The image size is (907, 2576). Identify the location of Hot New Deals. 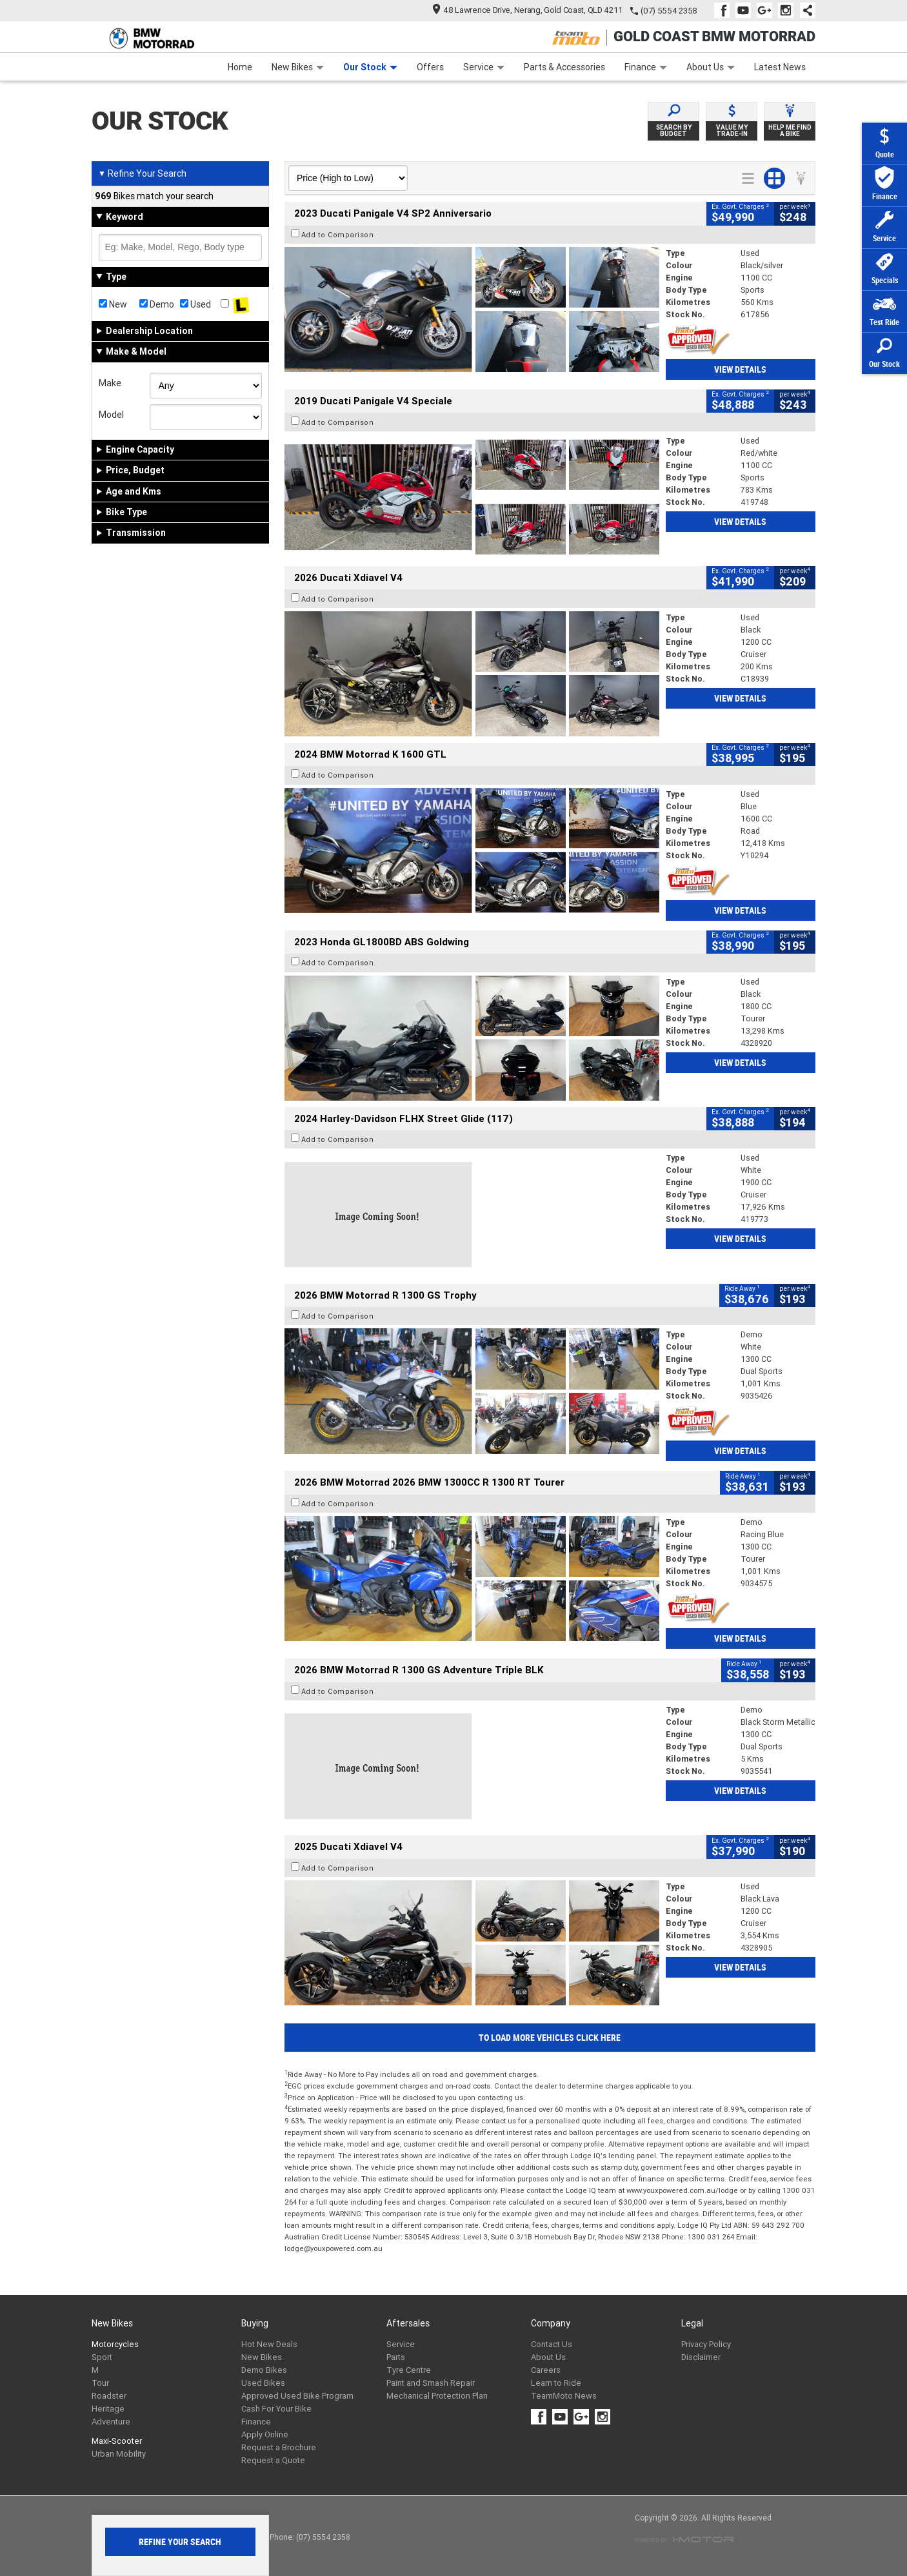
(269, 2344).